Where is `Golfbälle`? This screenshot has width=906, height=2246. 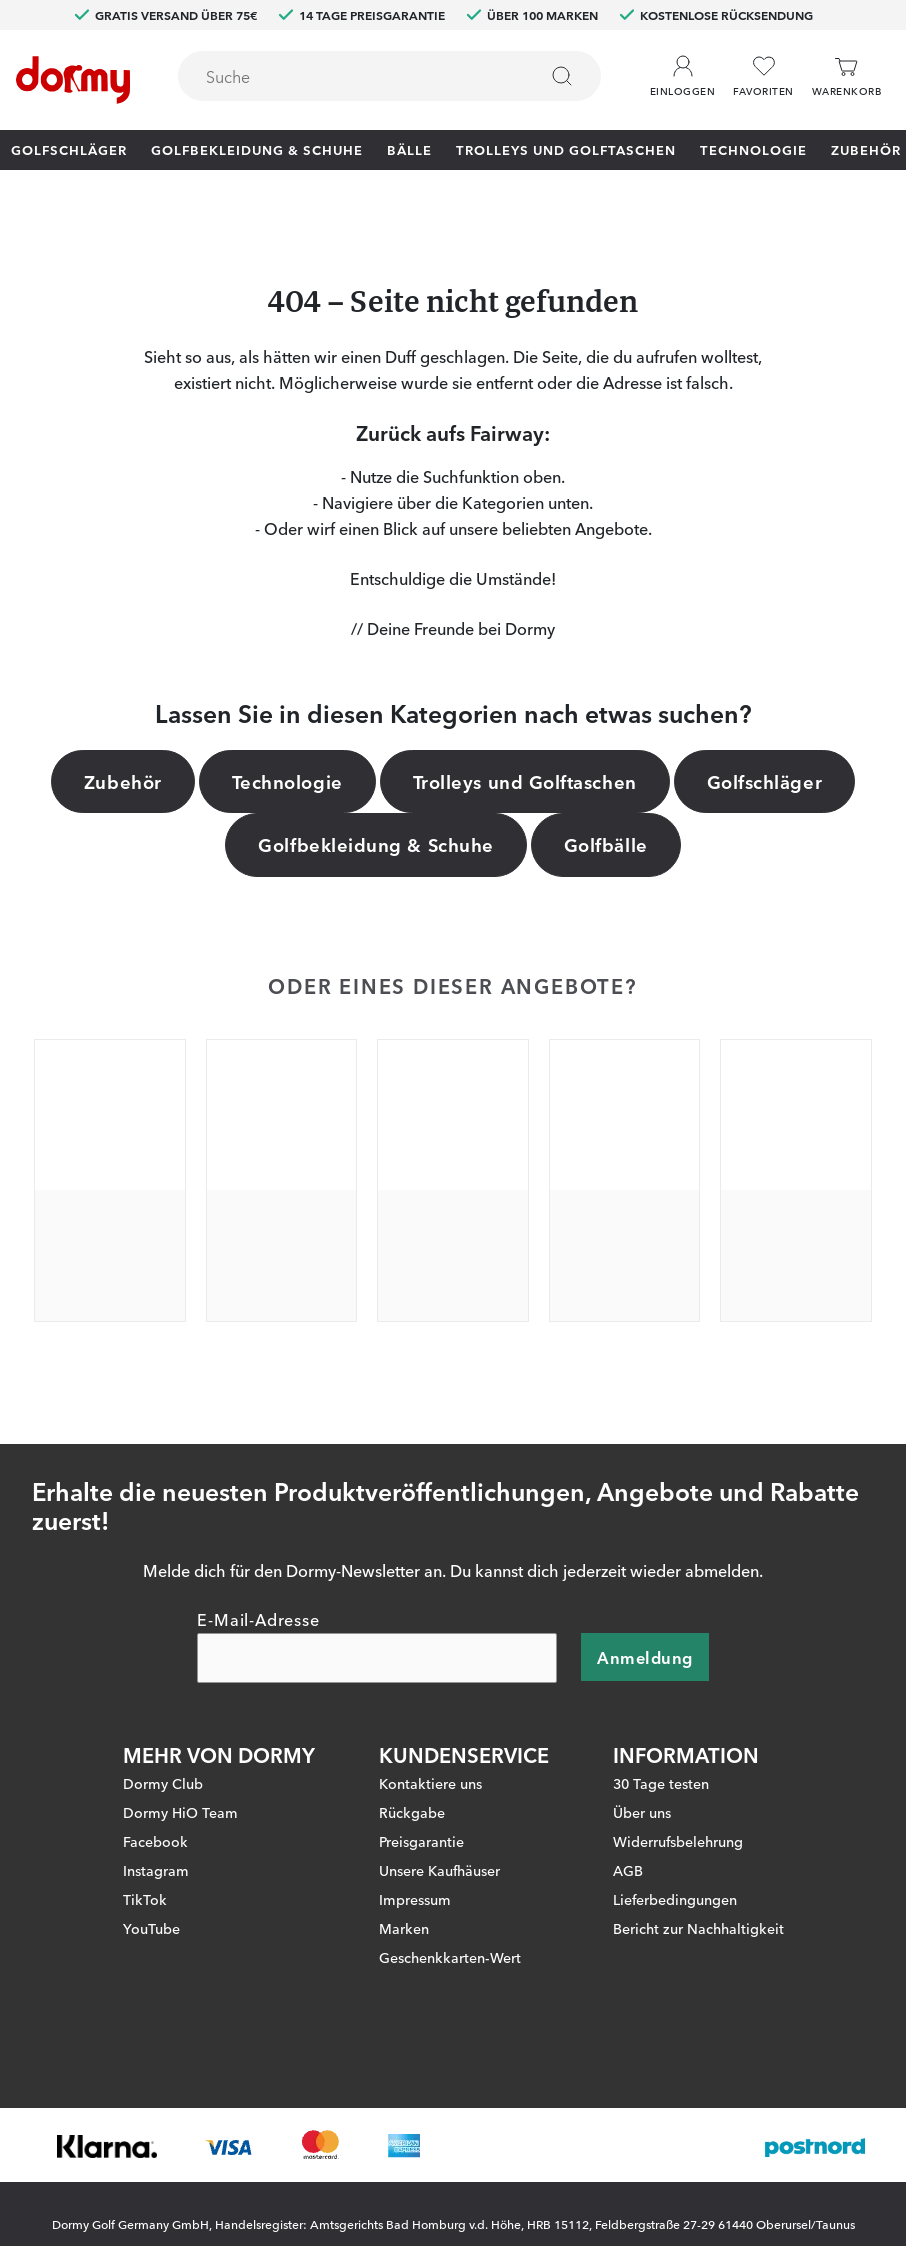
Golfbälle is located at coordinates (606, 844).